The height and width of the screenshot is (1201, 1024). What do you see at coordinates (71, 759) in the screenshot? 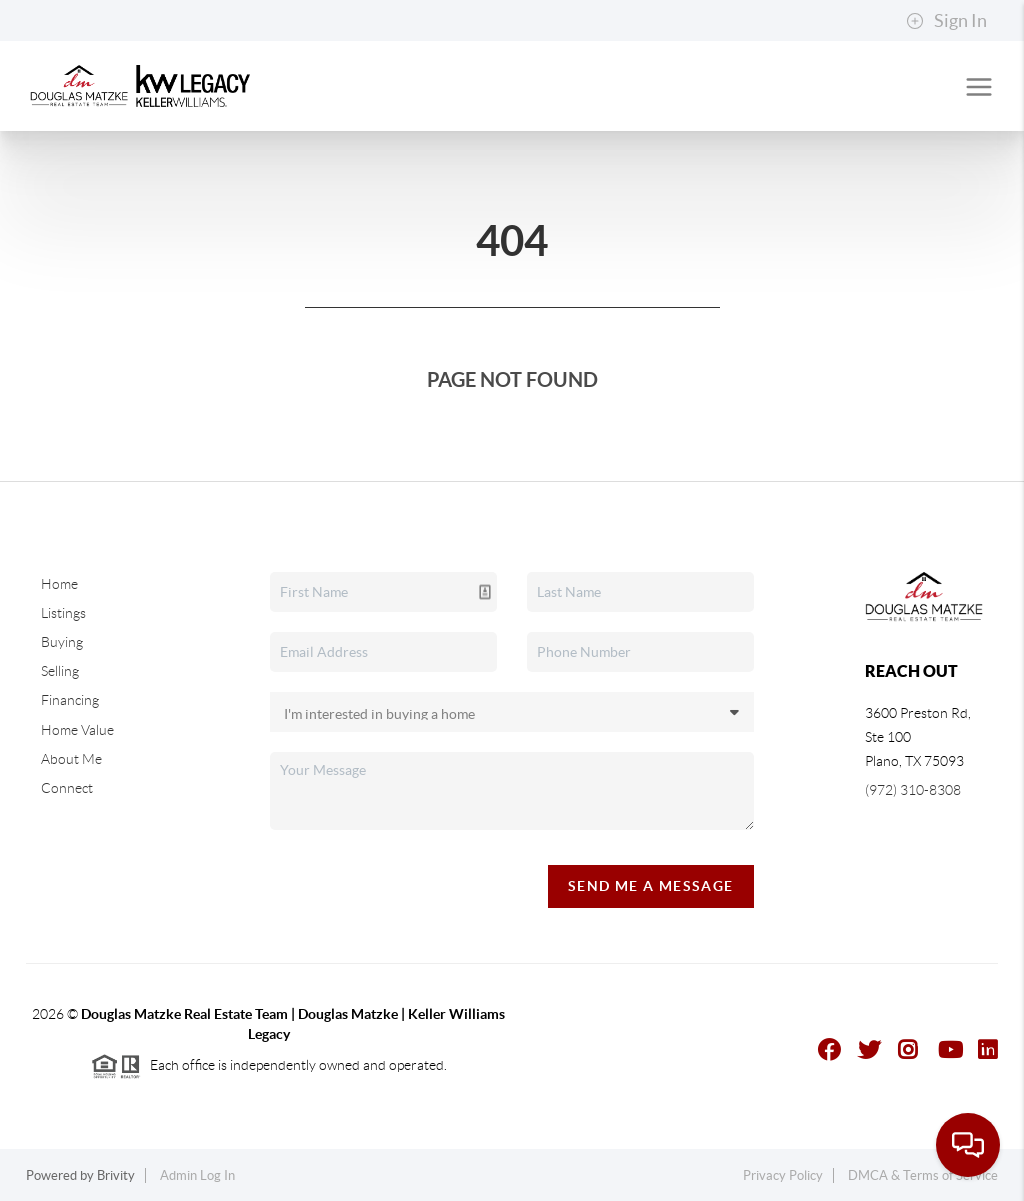
I see `About Me` at bounding box center [71, 759].